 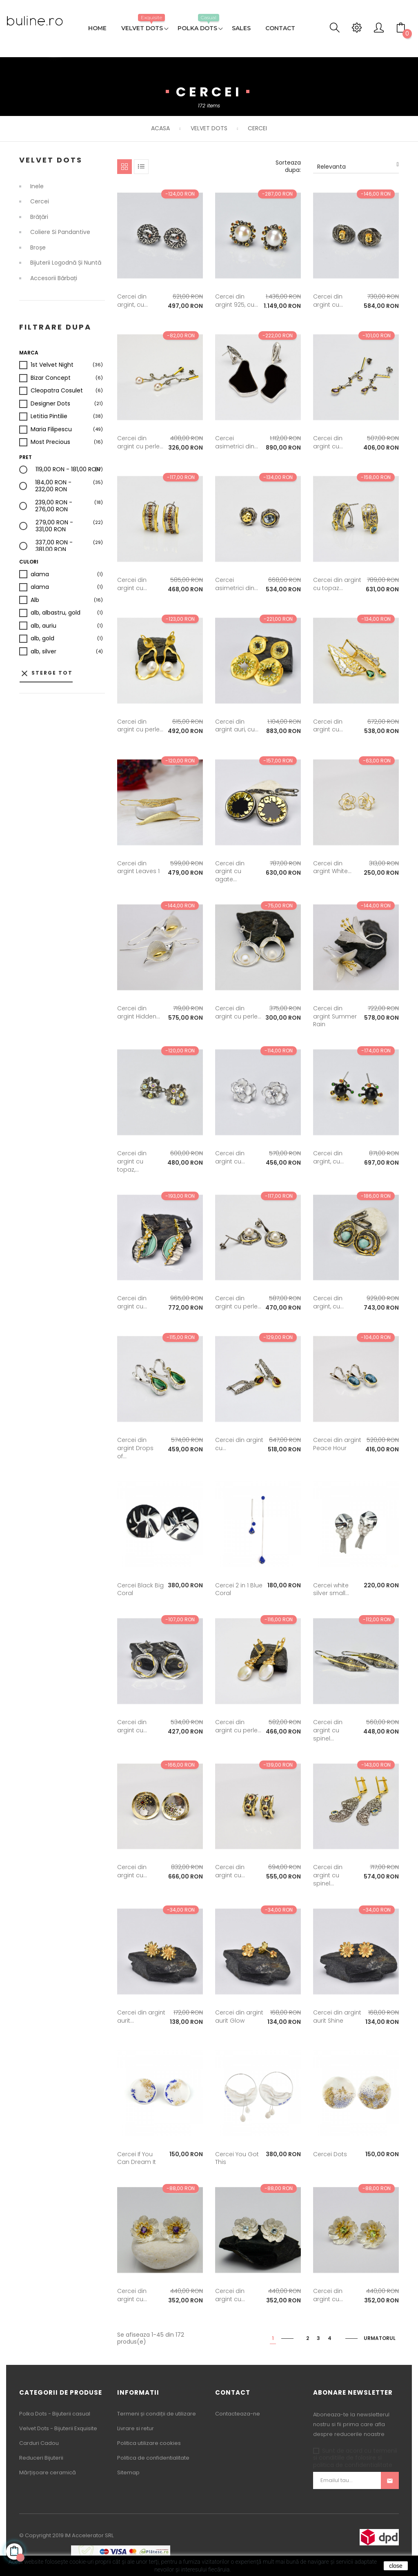 I want to click on Cercei You Got This, so click(x=237, y=2158).